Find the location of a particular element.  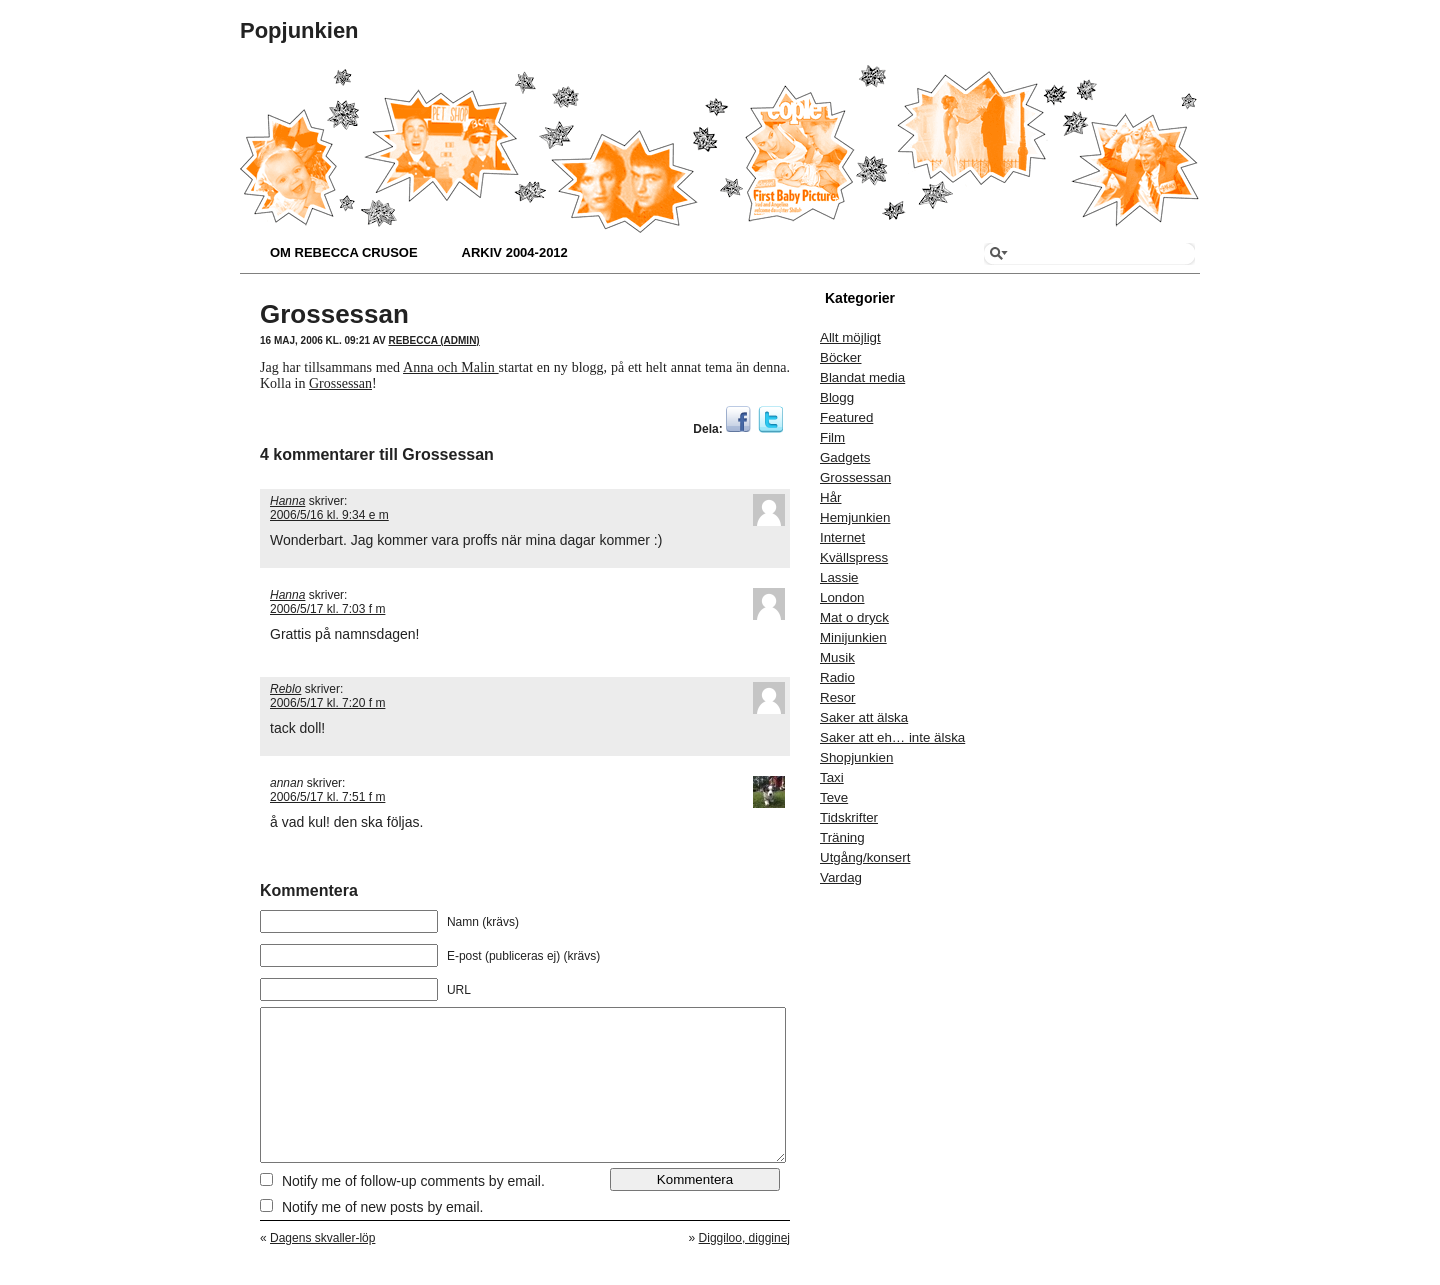

Utgång/konsert is located at coordinates (865, 857).